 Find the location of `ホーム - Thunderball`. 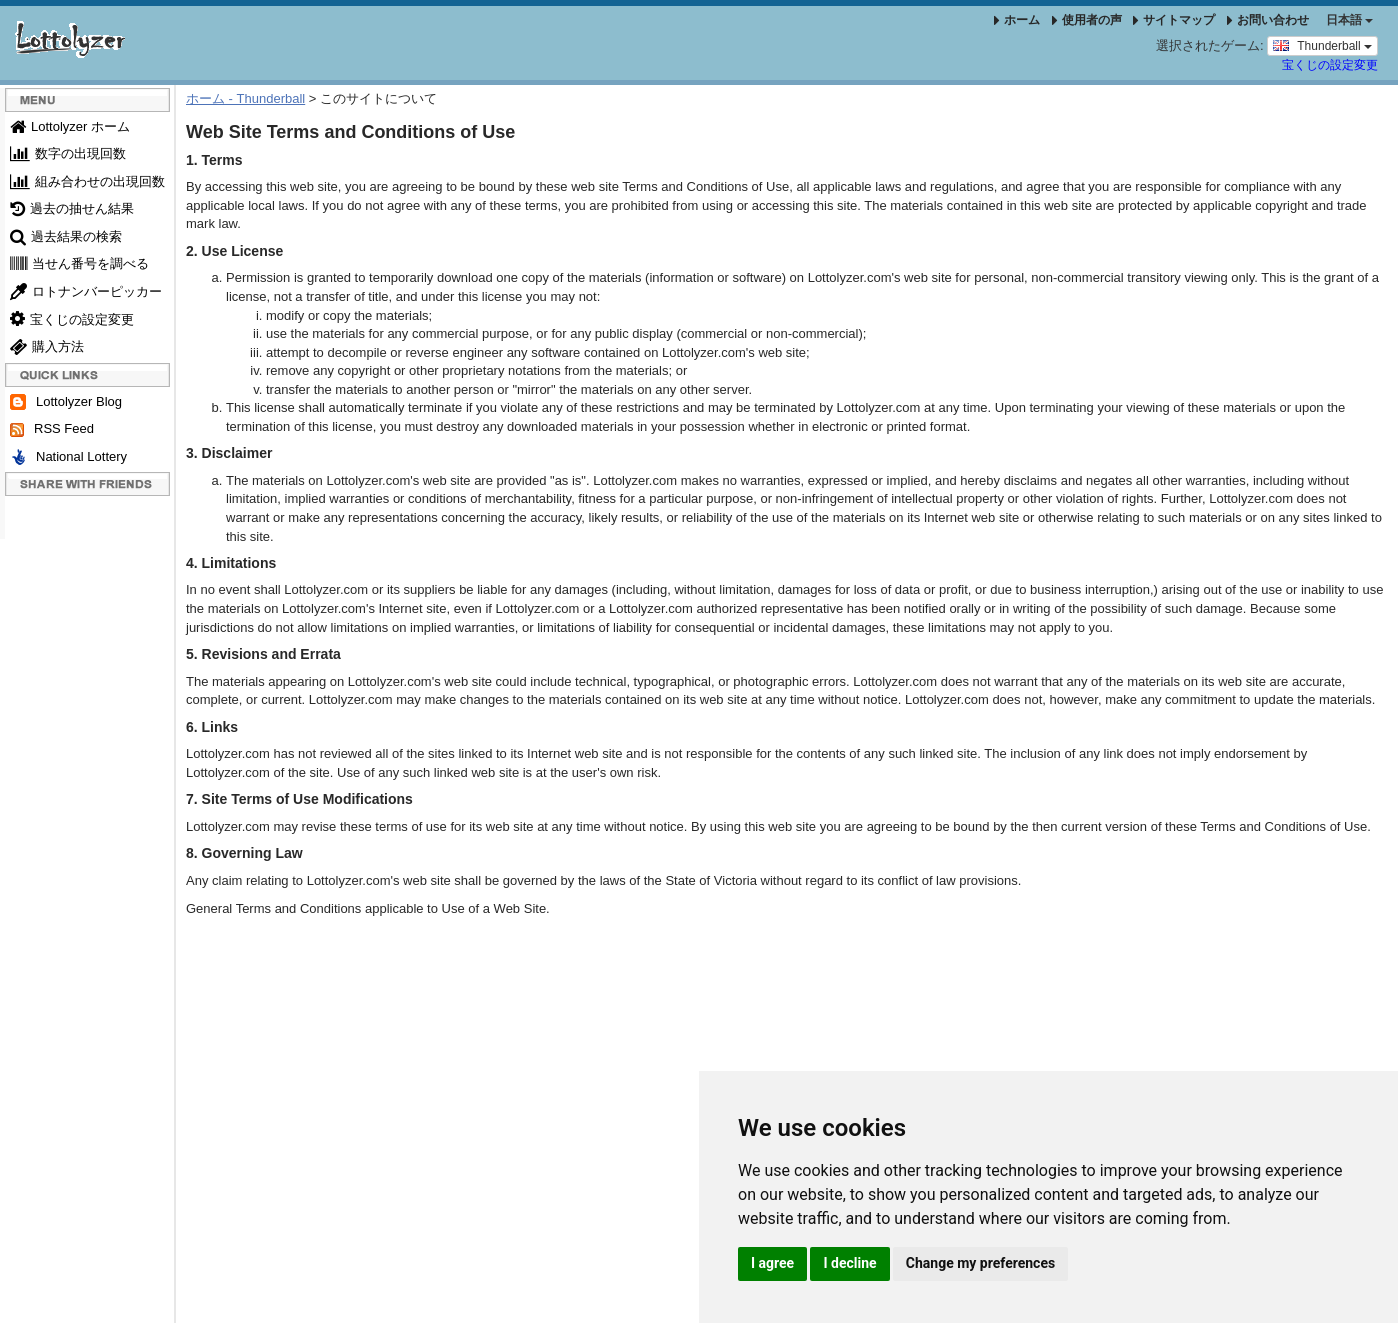

ホーム - Thunderball is located at coordinates (245, 98).